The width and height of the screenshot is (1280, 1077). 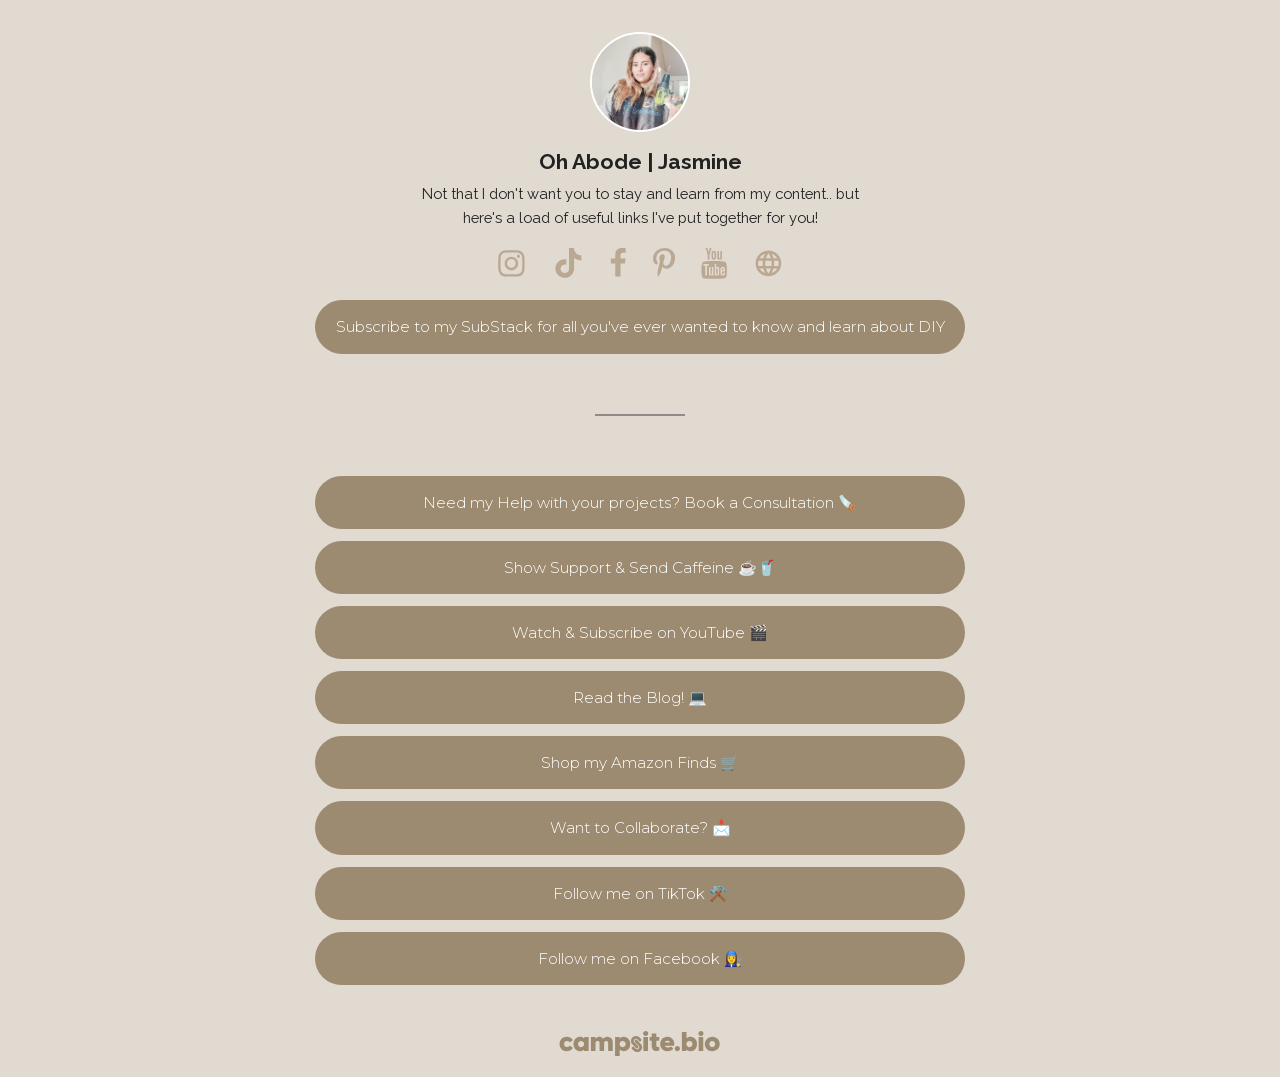 I want to click on [Campsite.bio], so click(x=639, y=1043).